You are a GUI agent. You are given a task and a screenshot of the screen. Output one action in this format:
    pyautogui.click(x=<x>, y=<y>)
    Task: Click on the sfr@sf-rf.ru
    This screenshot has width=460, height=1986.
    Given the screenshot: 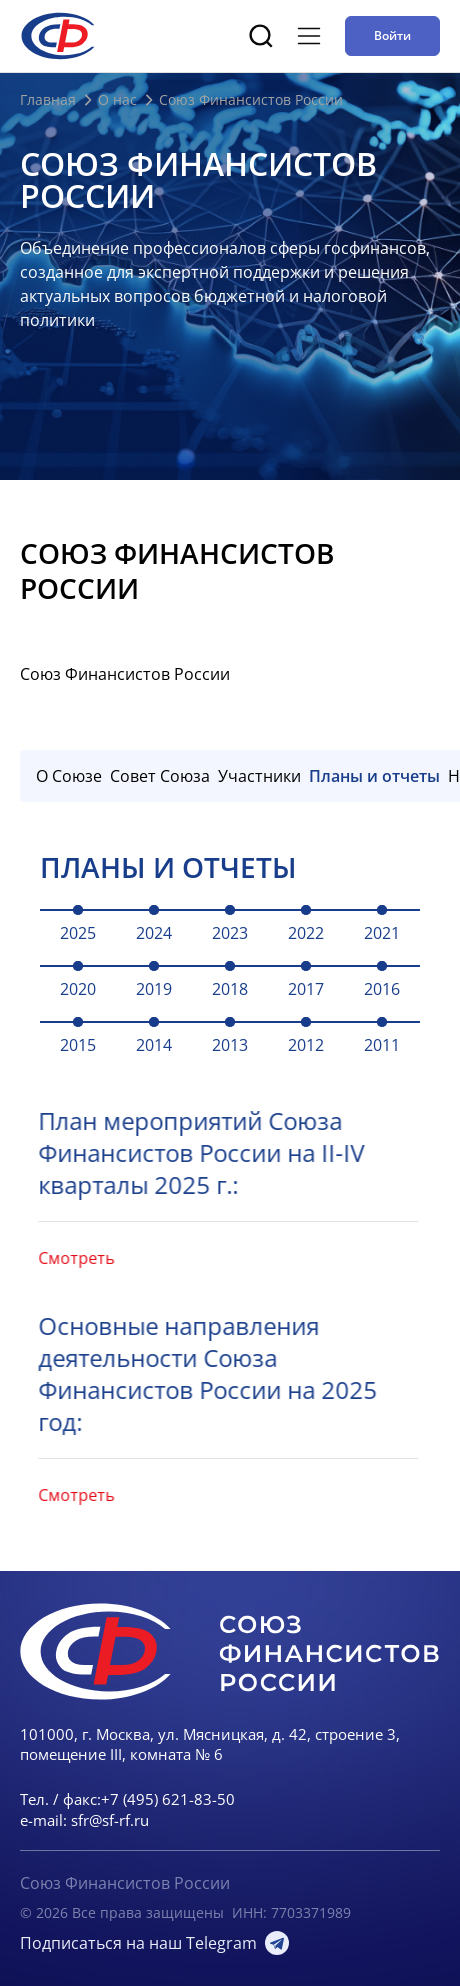 What is the action you would take?
    pyautogui.click(x=110, y=1820)
    